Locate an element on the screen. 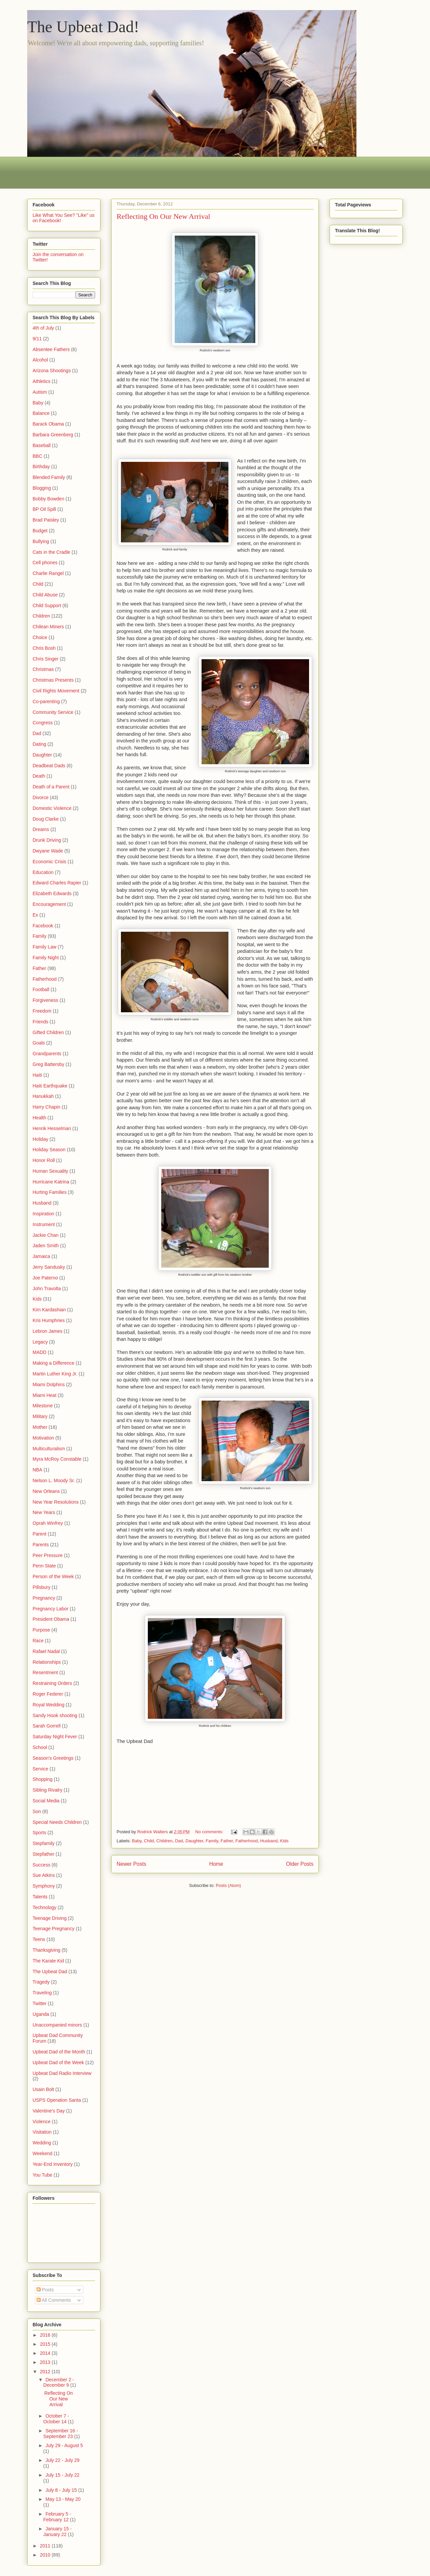  Instrument is located at coordinates (44, 1224).